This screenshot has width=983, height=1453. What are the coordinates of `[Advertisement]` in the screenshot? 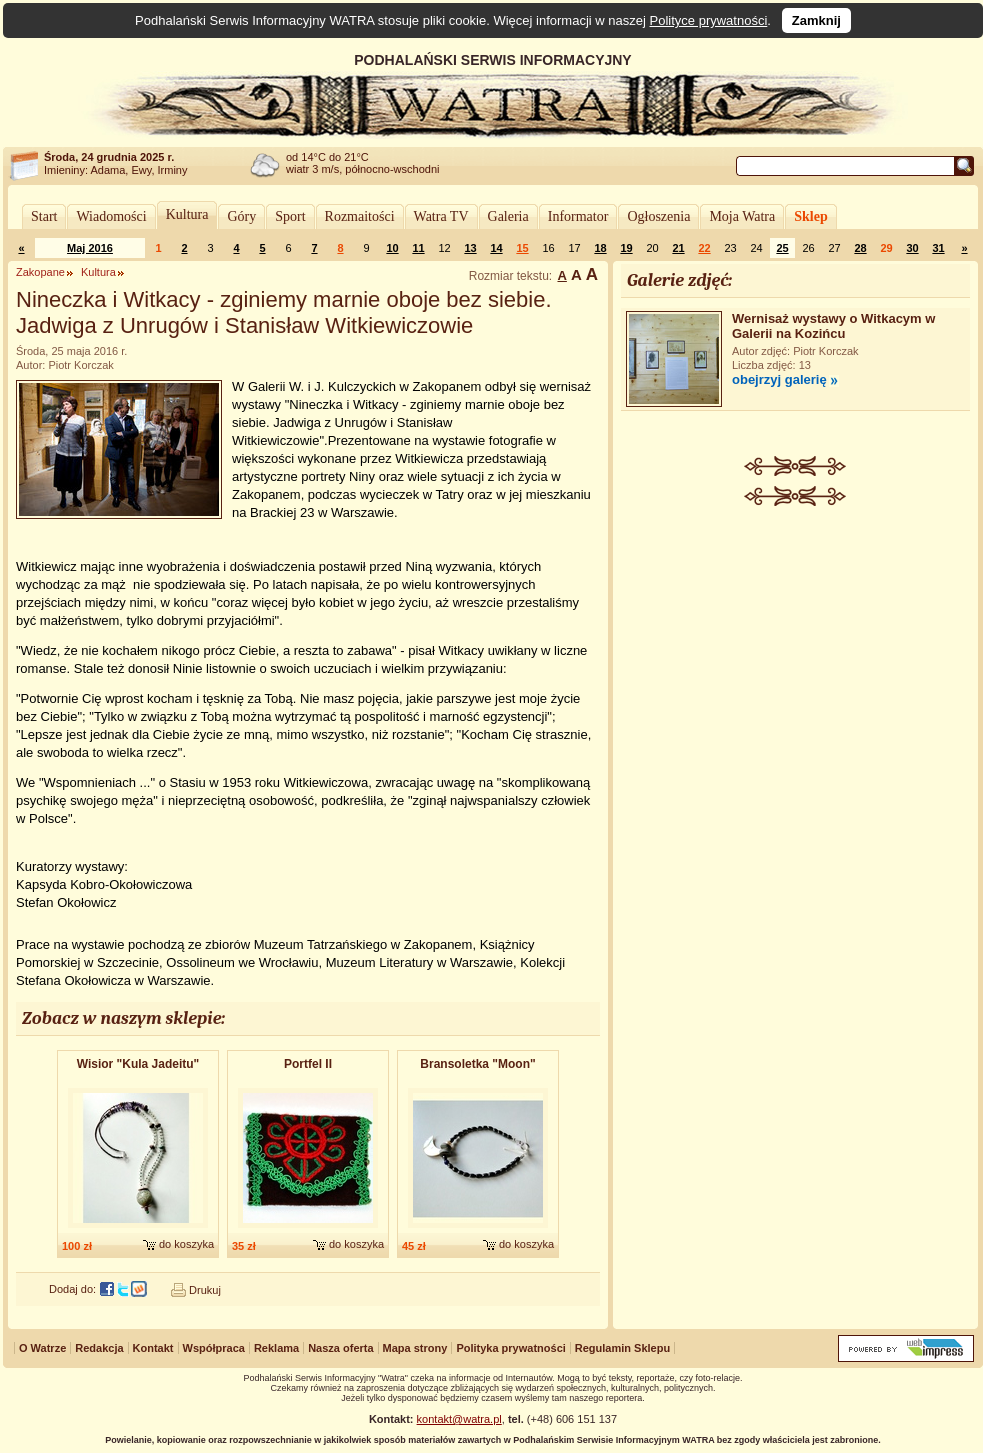 It's located at (795, 641).